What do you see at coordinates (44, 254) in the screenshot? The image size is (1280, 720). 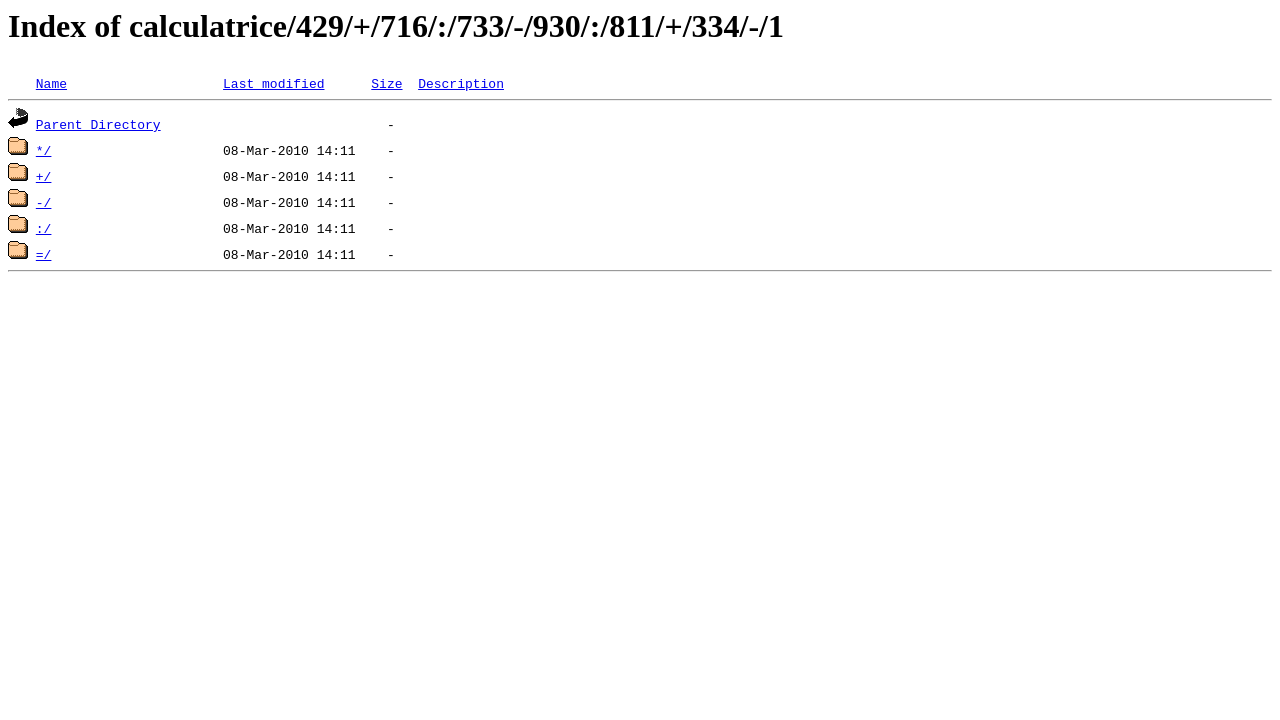 I see `=/` at bounding box center [44, 254].